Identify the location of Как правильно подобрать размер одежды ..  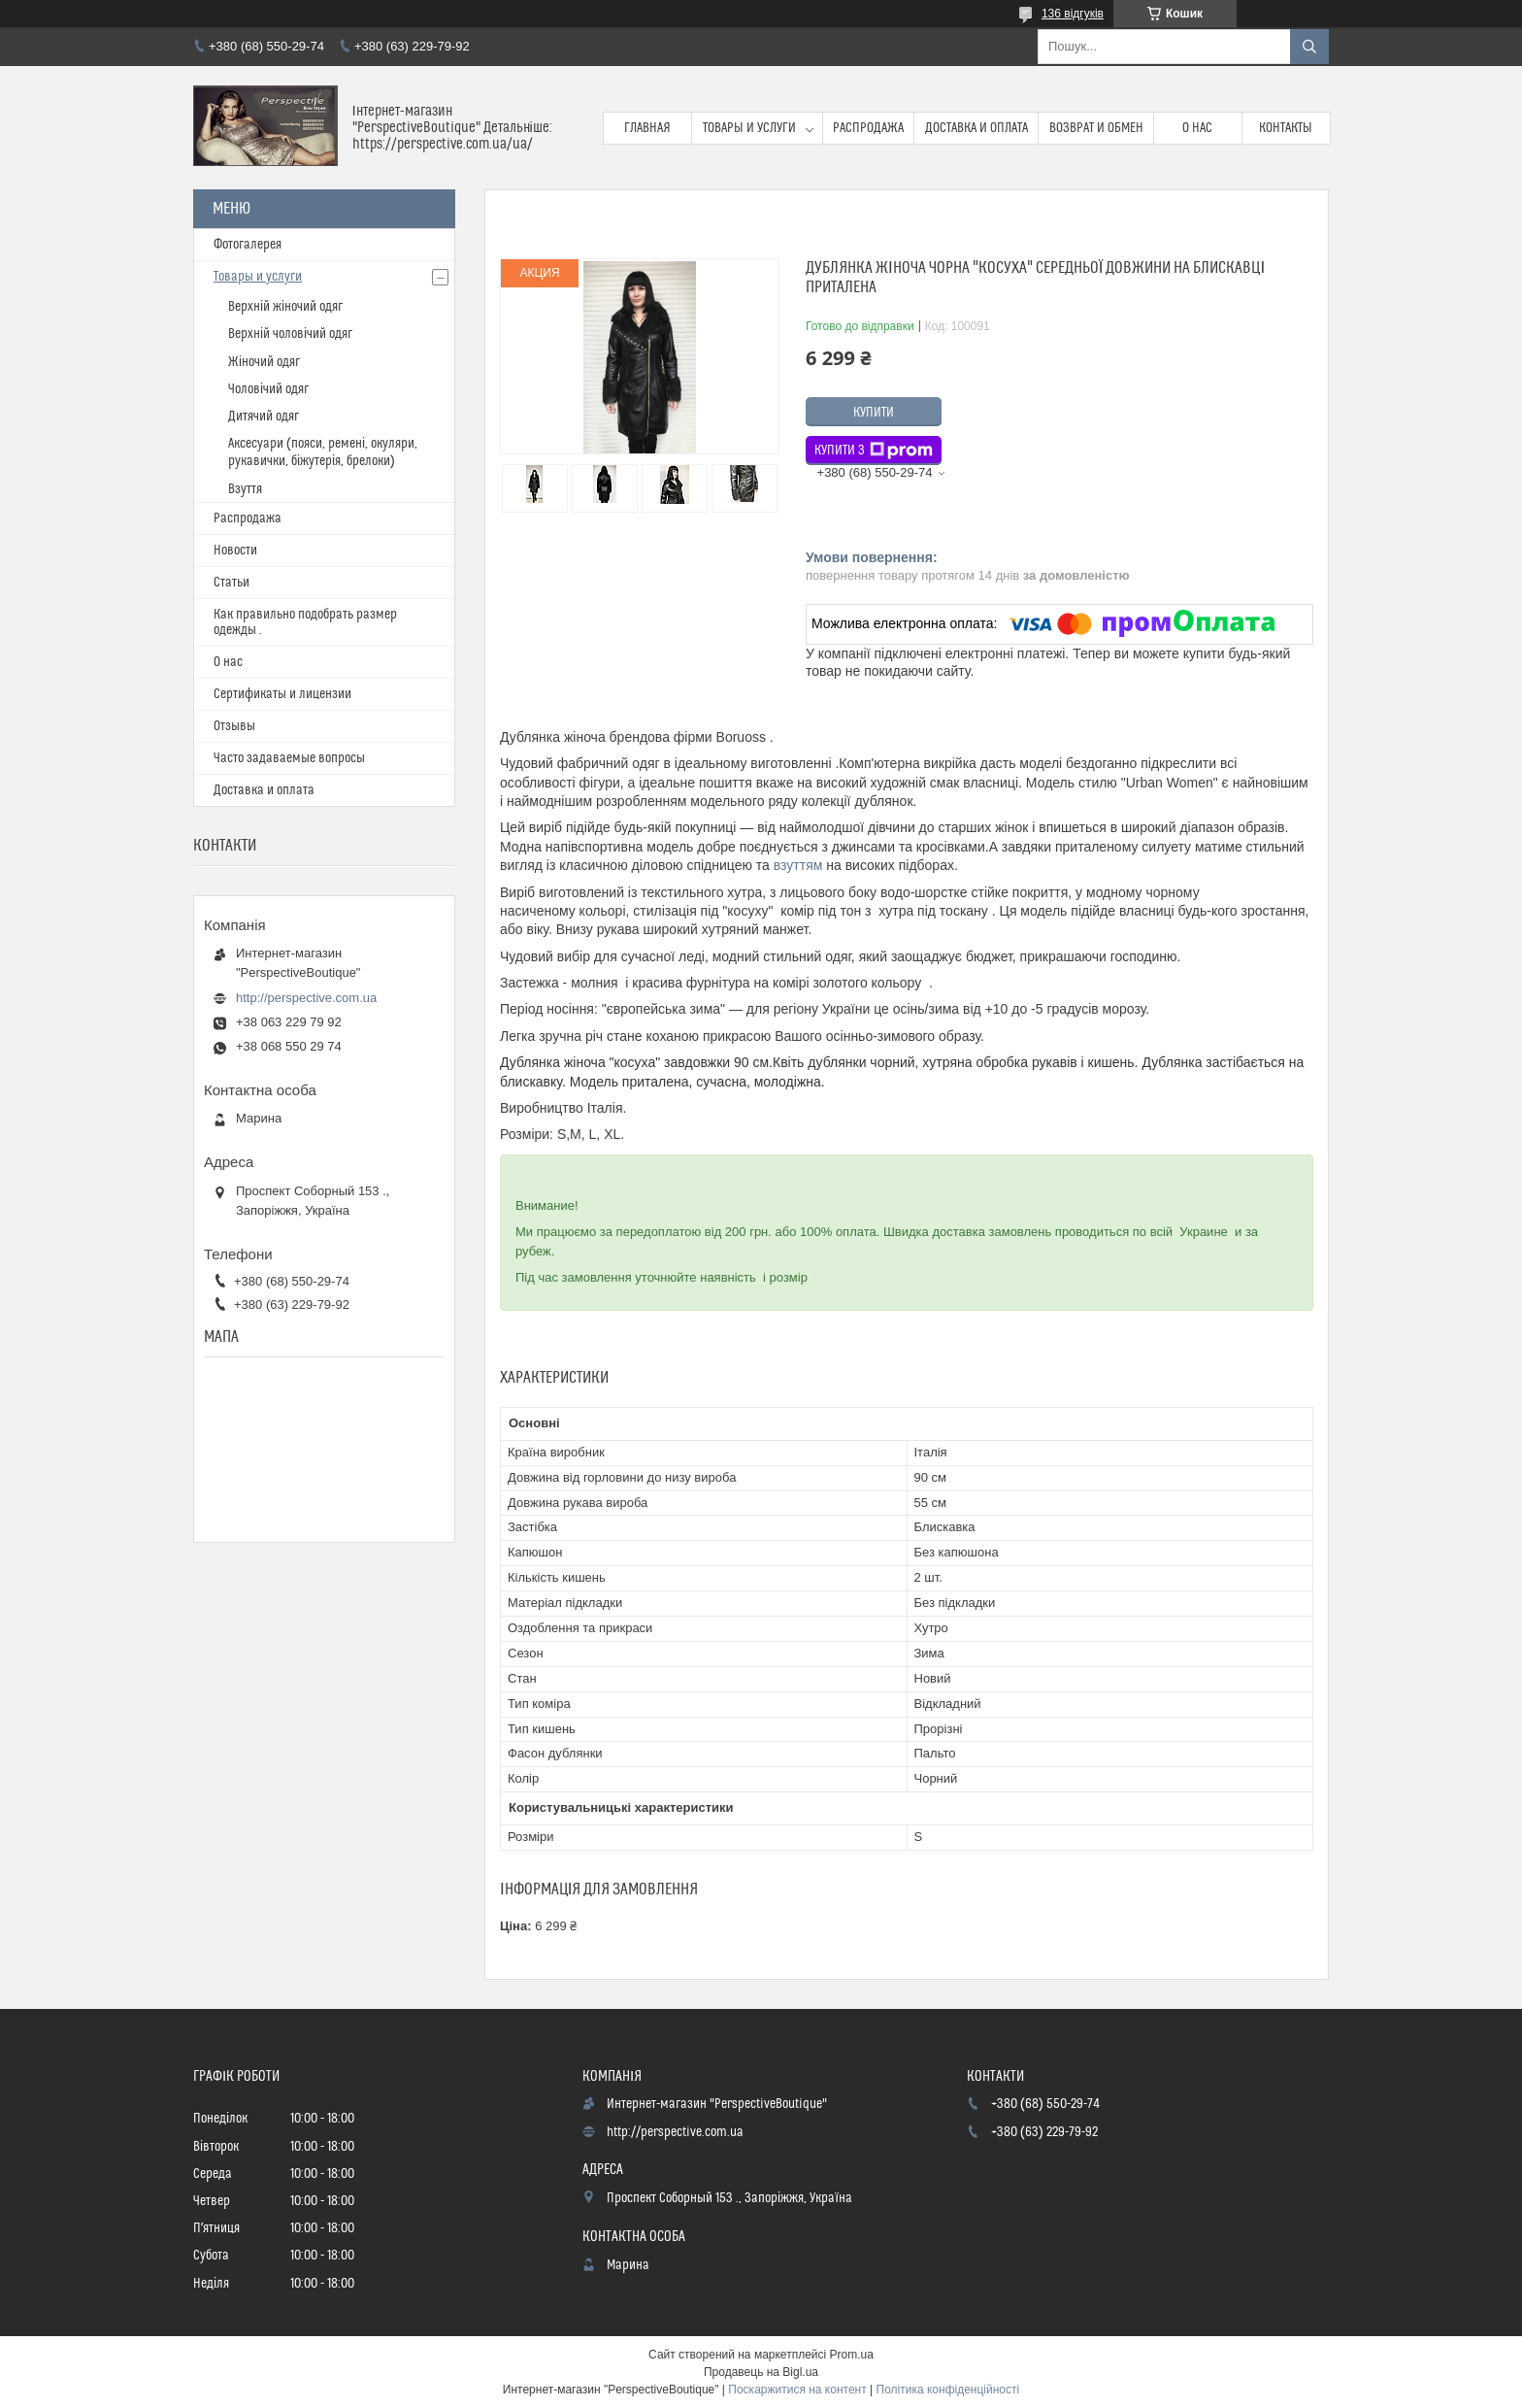
(305, 622).